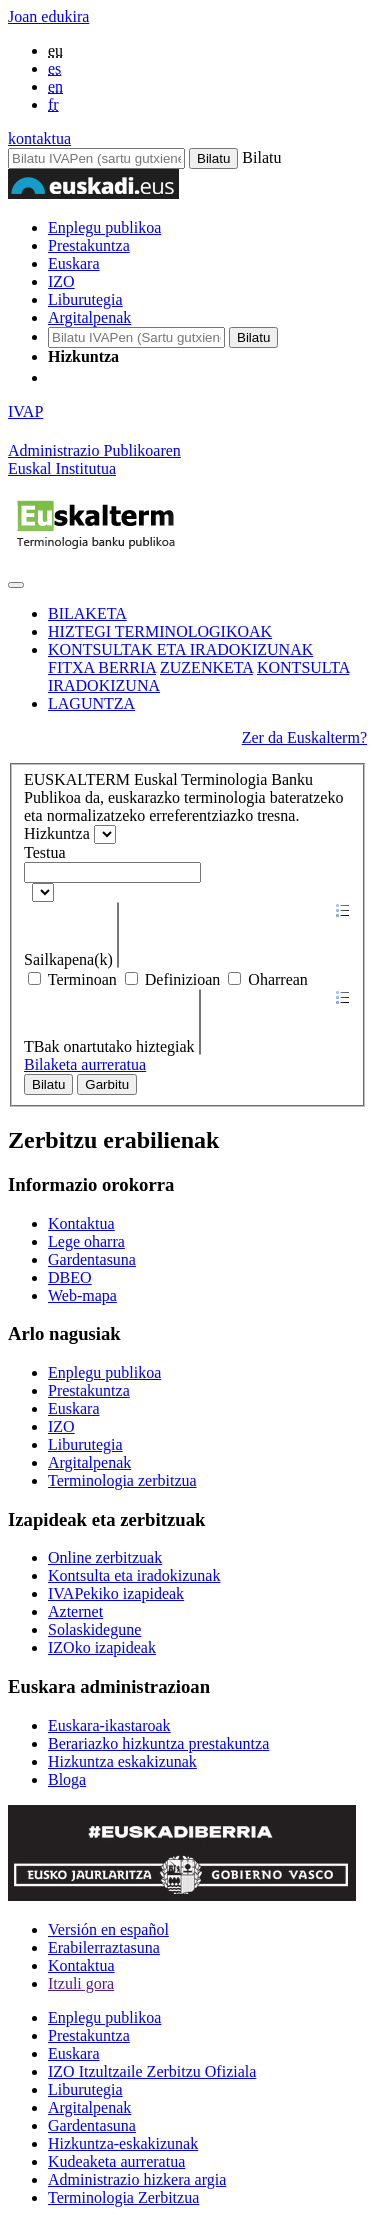  Describe the element at coordinates (48, 16) in the screenshot. I see `Joan edukira` at that location.